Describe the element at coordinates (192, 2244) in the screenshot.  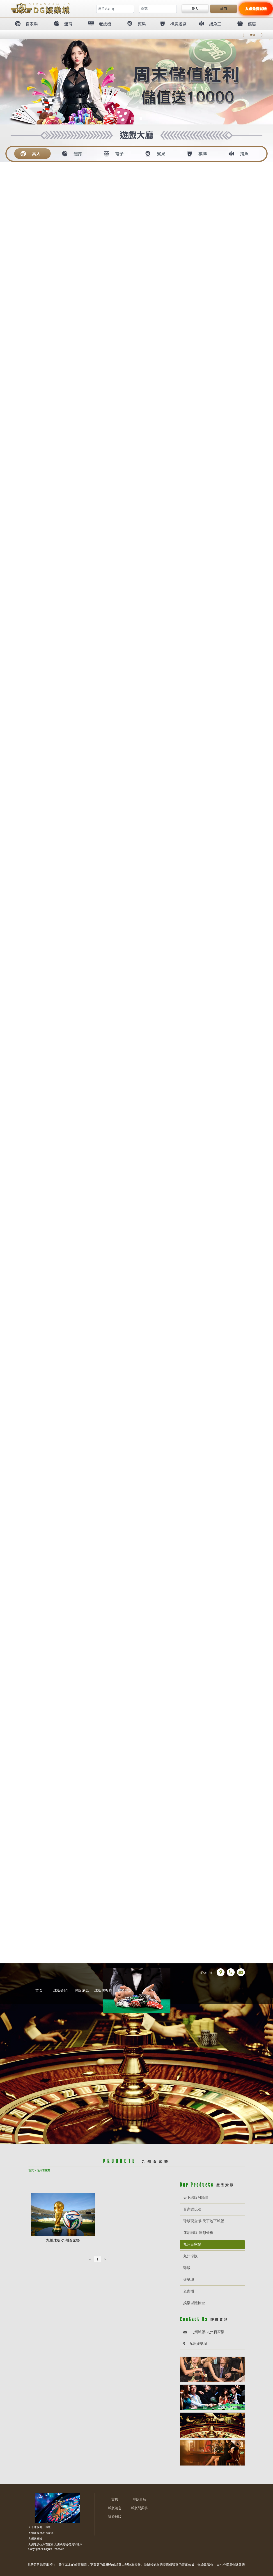
I see `九州百家樂` at that location.